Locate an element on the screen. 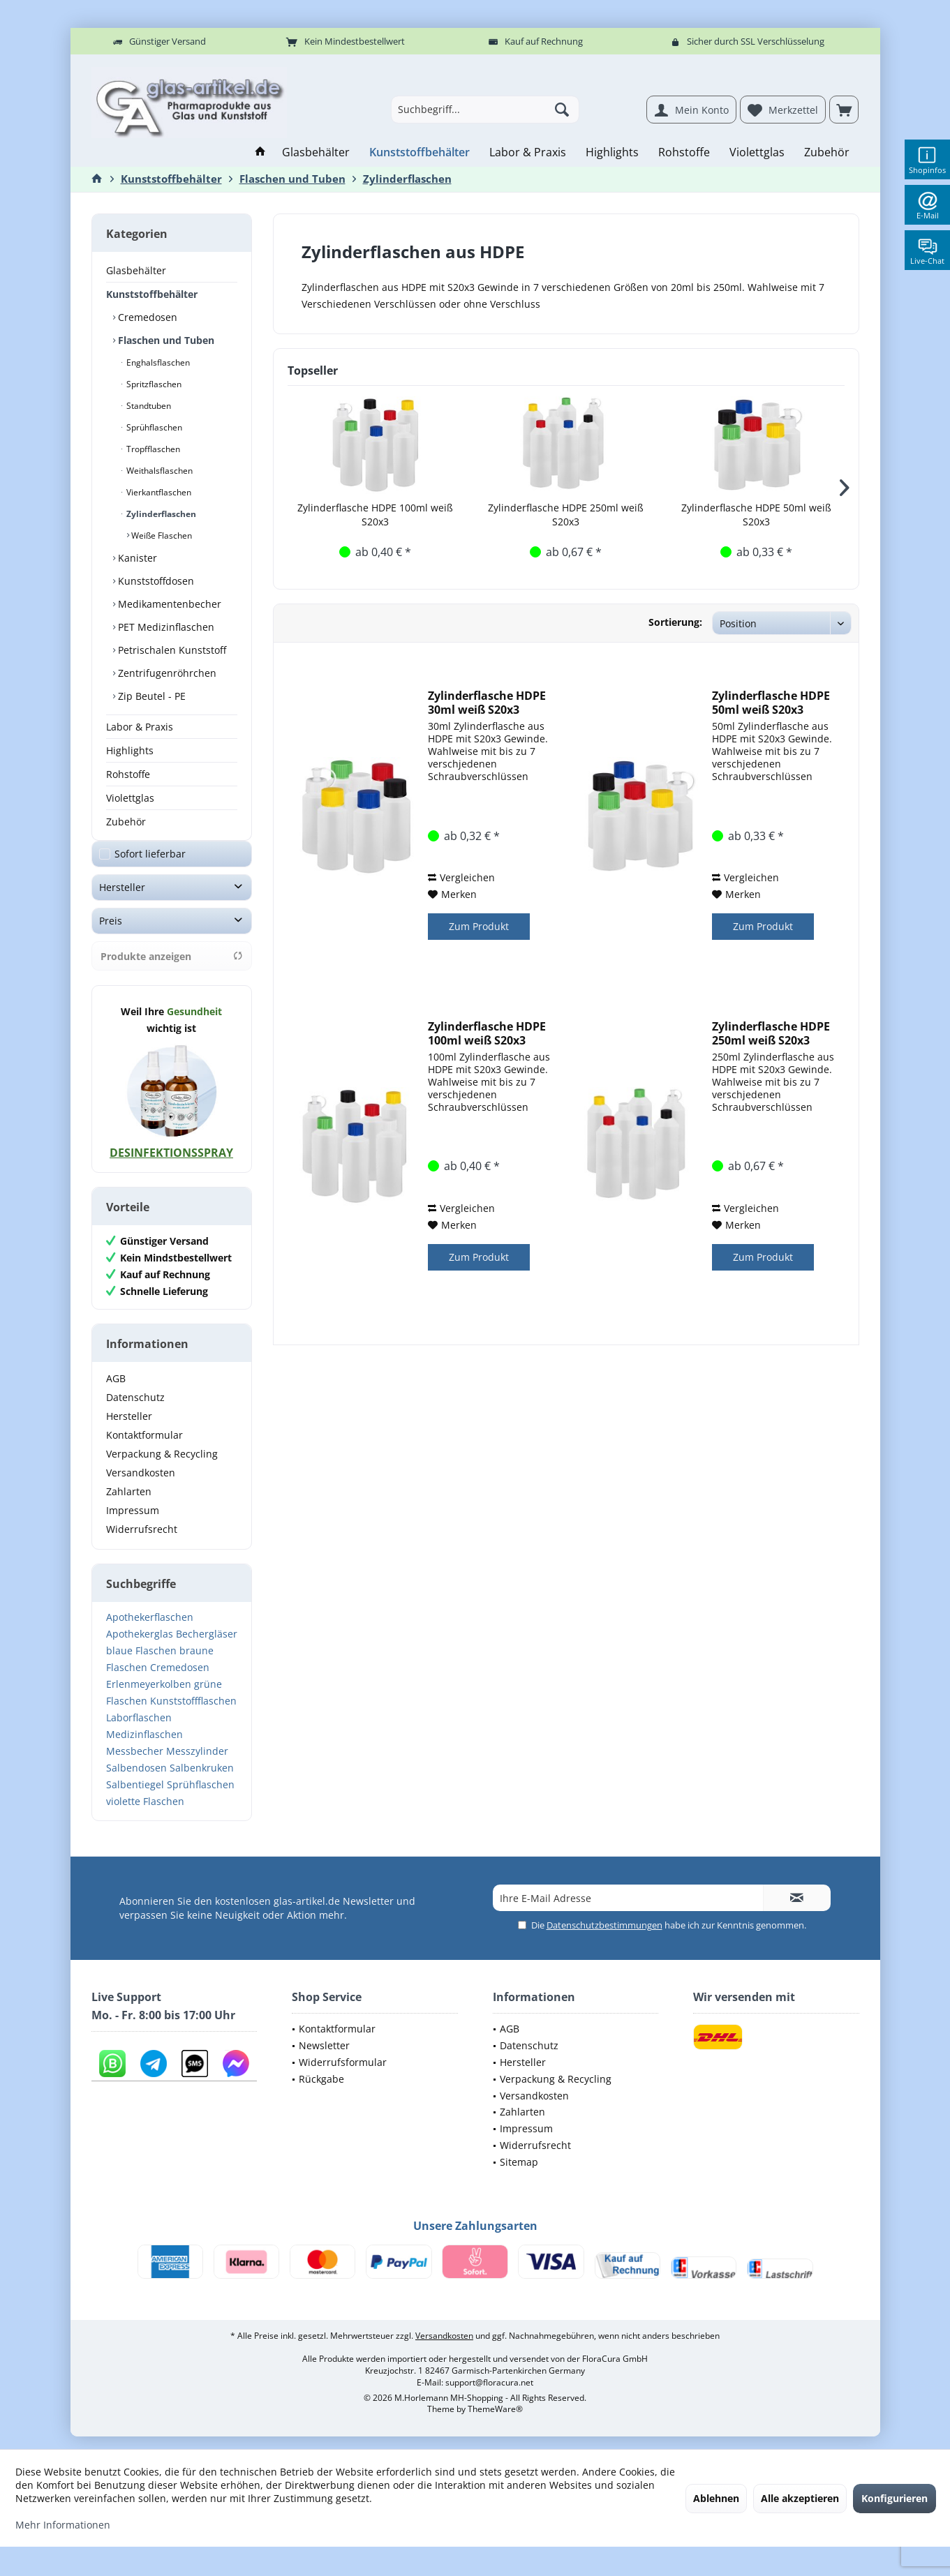 The image size is (950, 2576). Messzylinder is located at coordinates (197, 1765).